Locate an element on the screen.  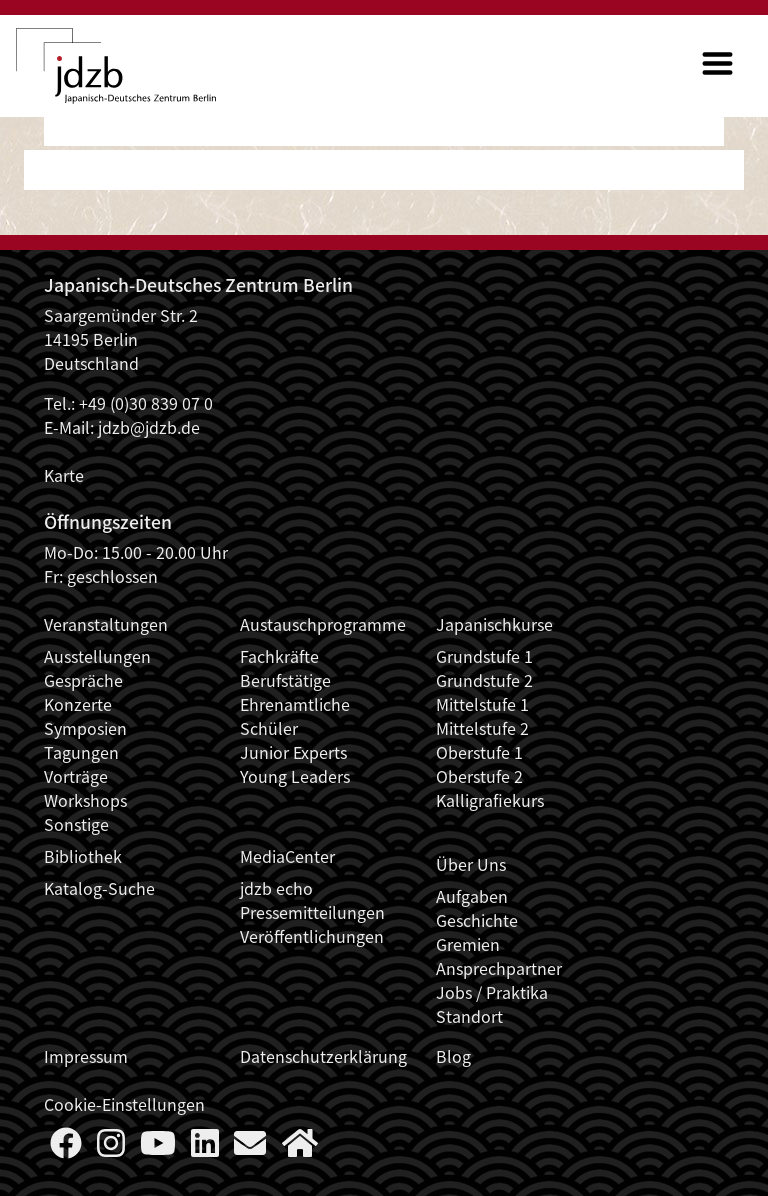
Grundstufe 1 is located at coordinates (484, 656).